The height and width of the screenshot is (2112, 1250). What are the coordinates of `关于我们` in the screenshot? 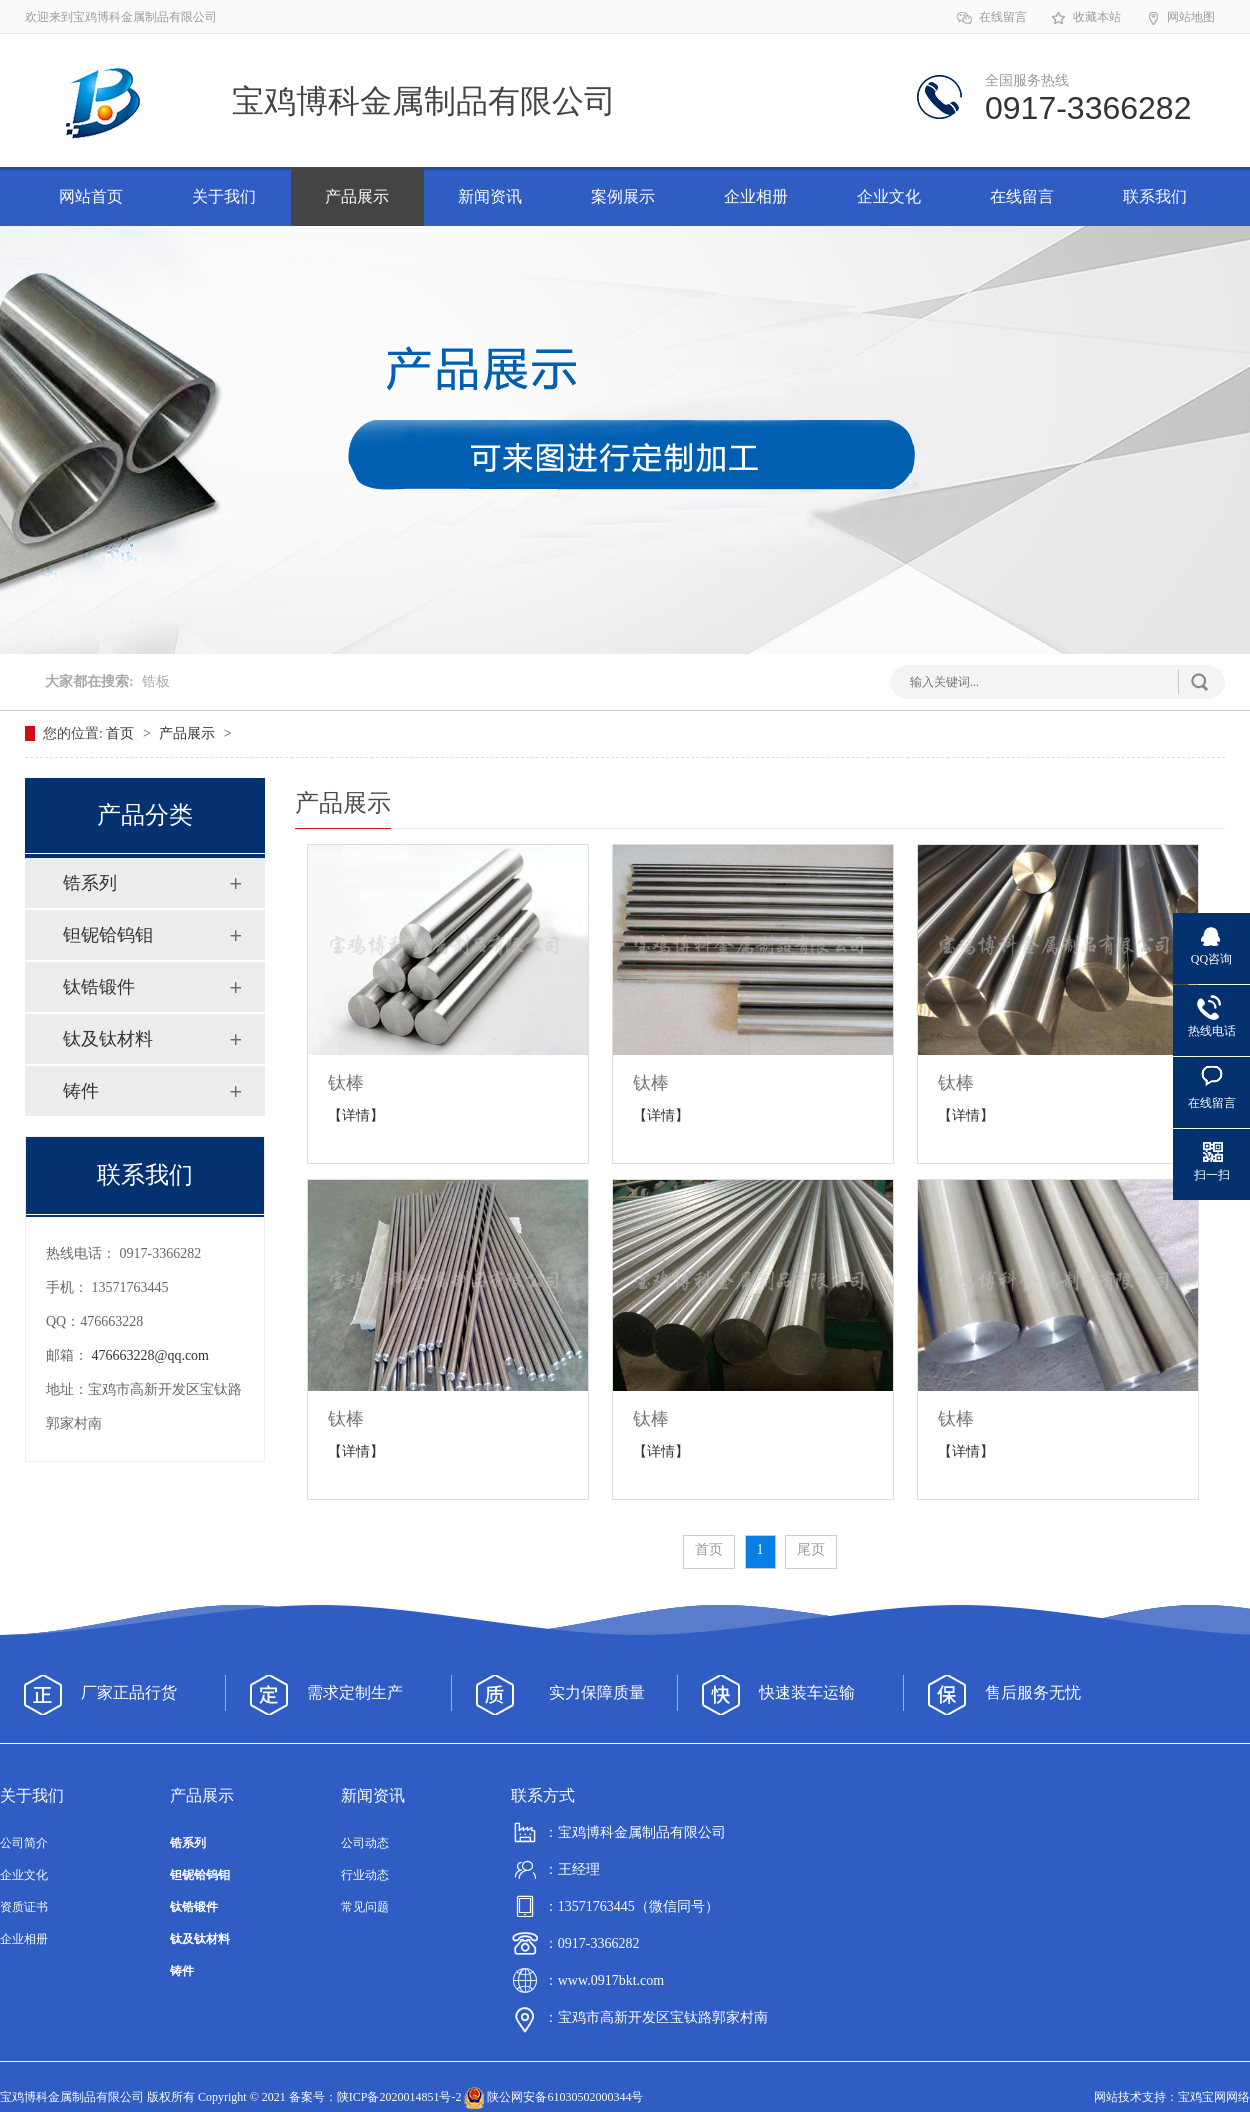 It's located at (224, 196).